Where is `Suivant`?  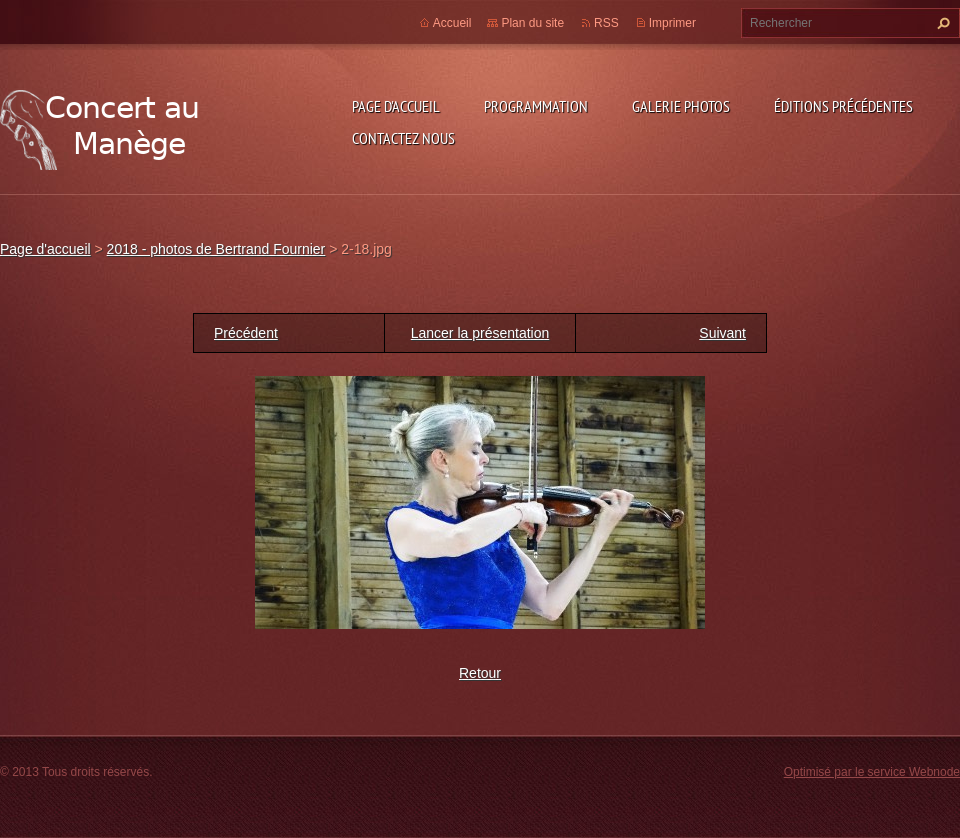 Suivant is located at coordinates (722, 333).